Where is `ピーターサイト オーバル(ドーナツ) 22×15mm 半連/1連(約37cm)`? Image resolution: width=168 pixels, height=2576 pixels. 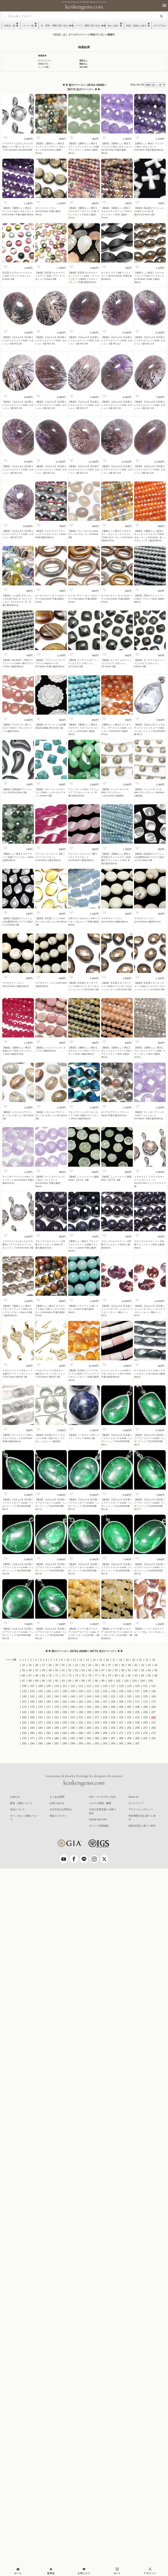
ピーターサイト オーバル(ドーナツ) 22×15mm 半連/1連(約37cm) is located at coordinates (116, 598).